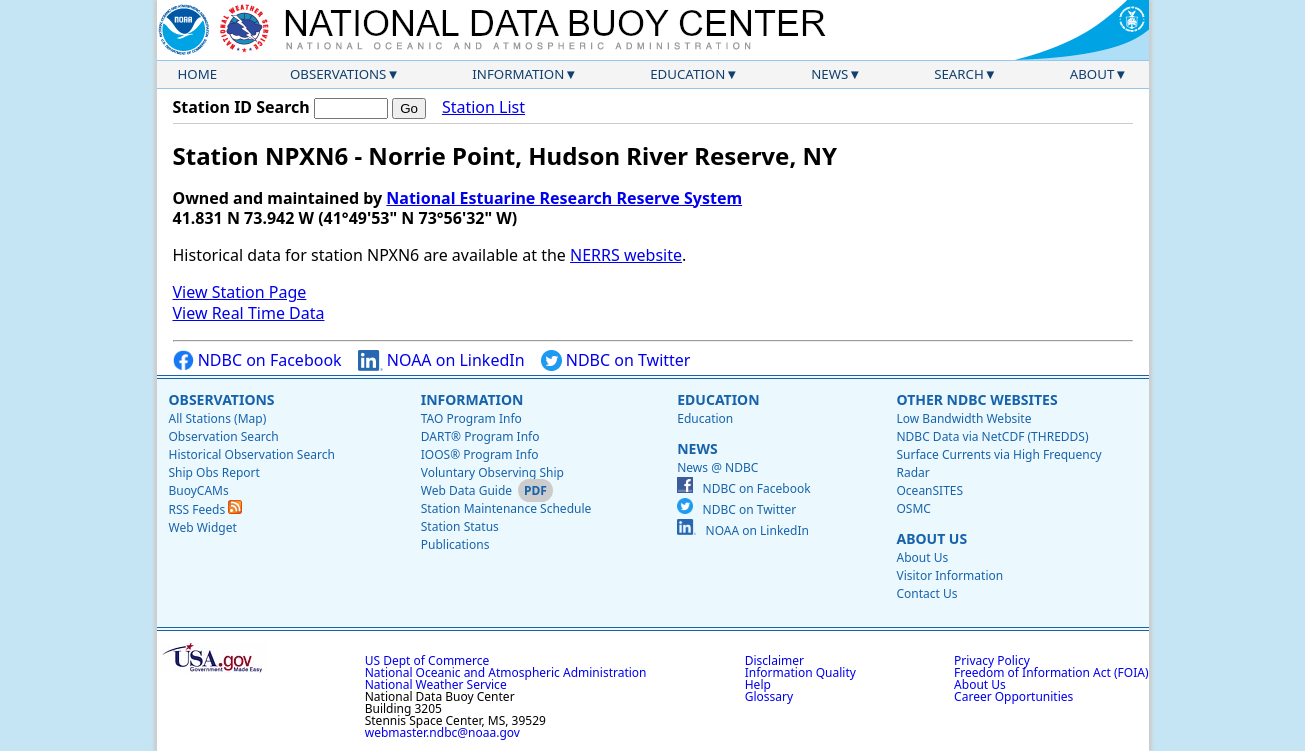 This screenshot has width=1305, height=751. Describe the element at coordinates (480, 454) in the screenshot. I see `IOOS® Program Info` at that location.